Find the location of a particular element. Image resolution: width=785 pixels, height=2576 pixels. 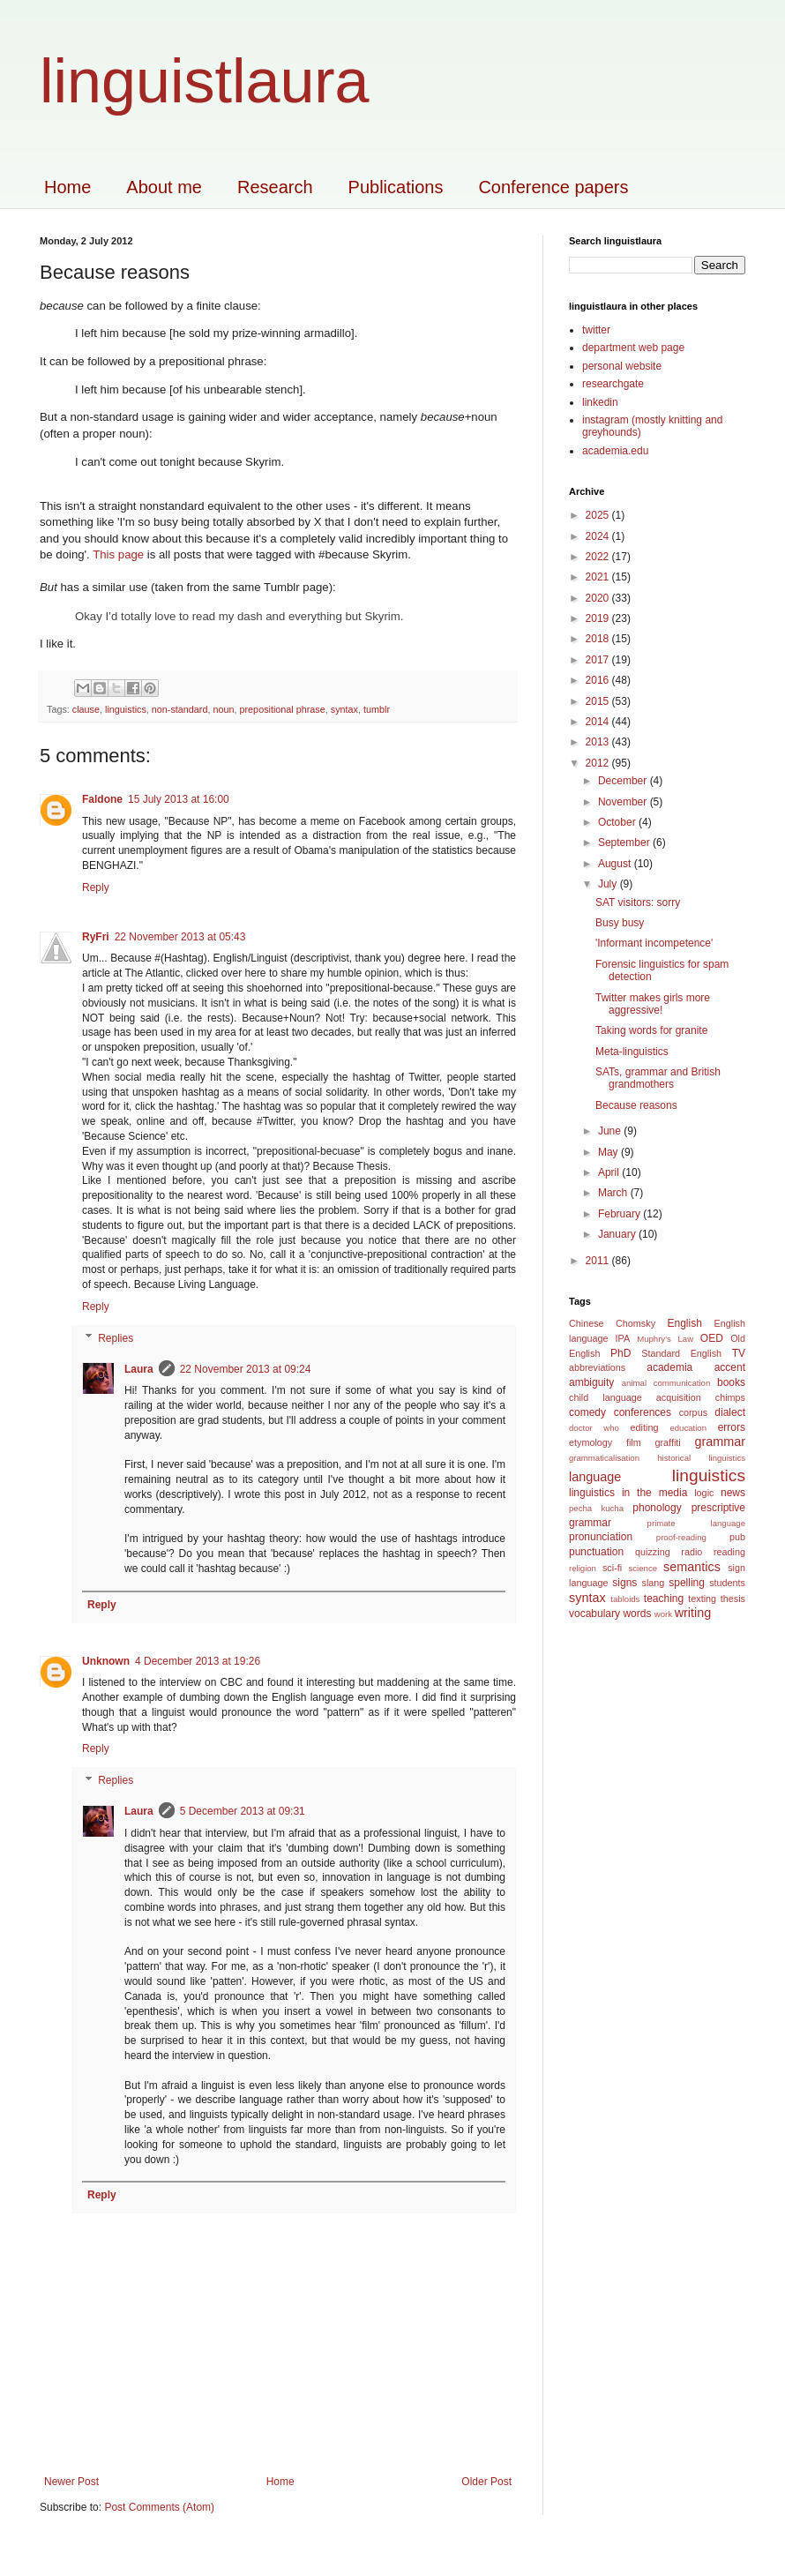

logic is located at coordinates (704, 1492).